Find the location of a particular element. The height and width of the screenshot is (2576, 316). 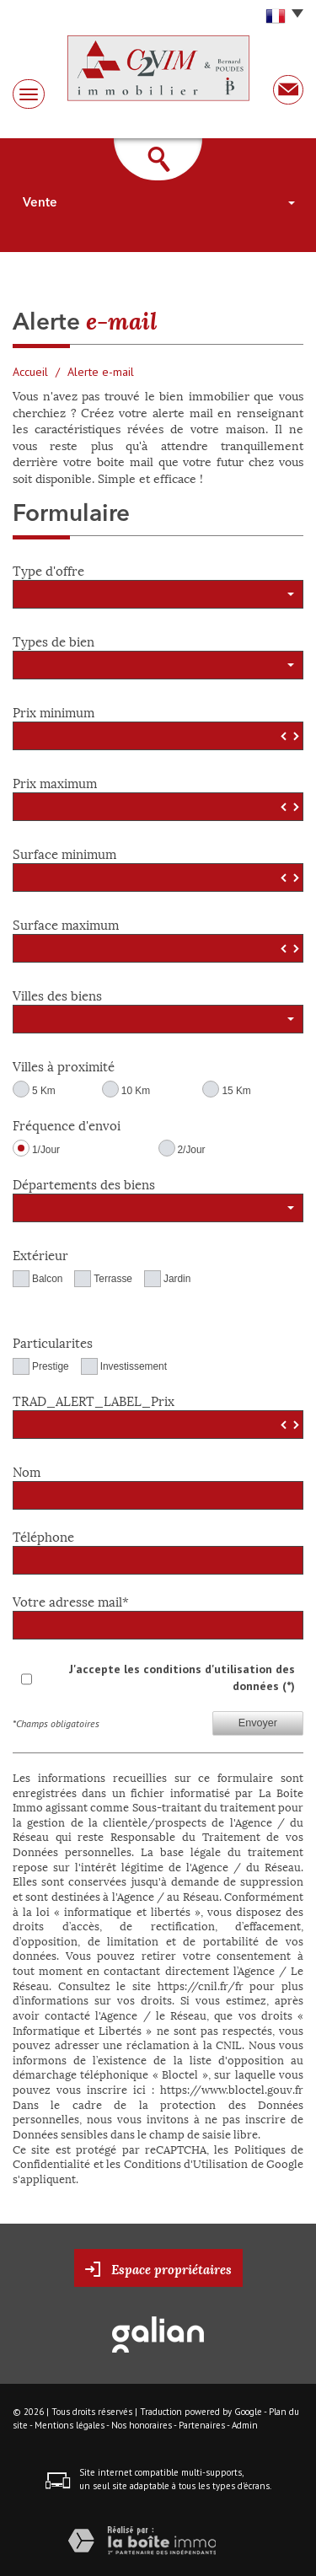

Prix maximum is located at coordinates (55, 781).